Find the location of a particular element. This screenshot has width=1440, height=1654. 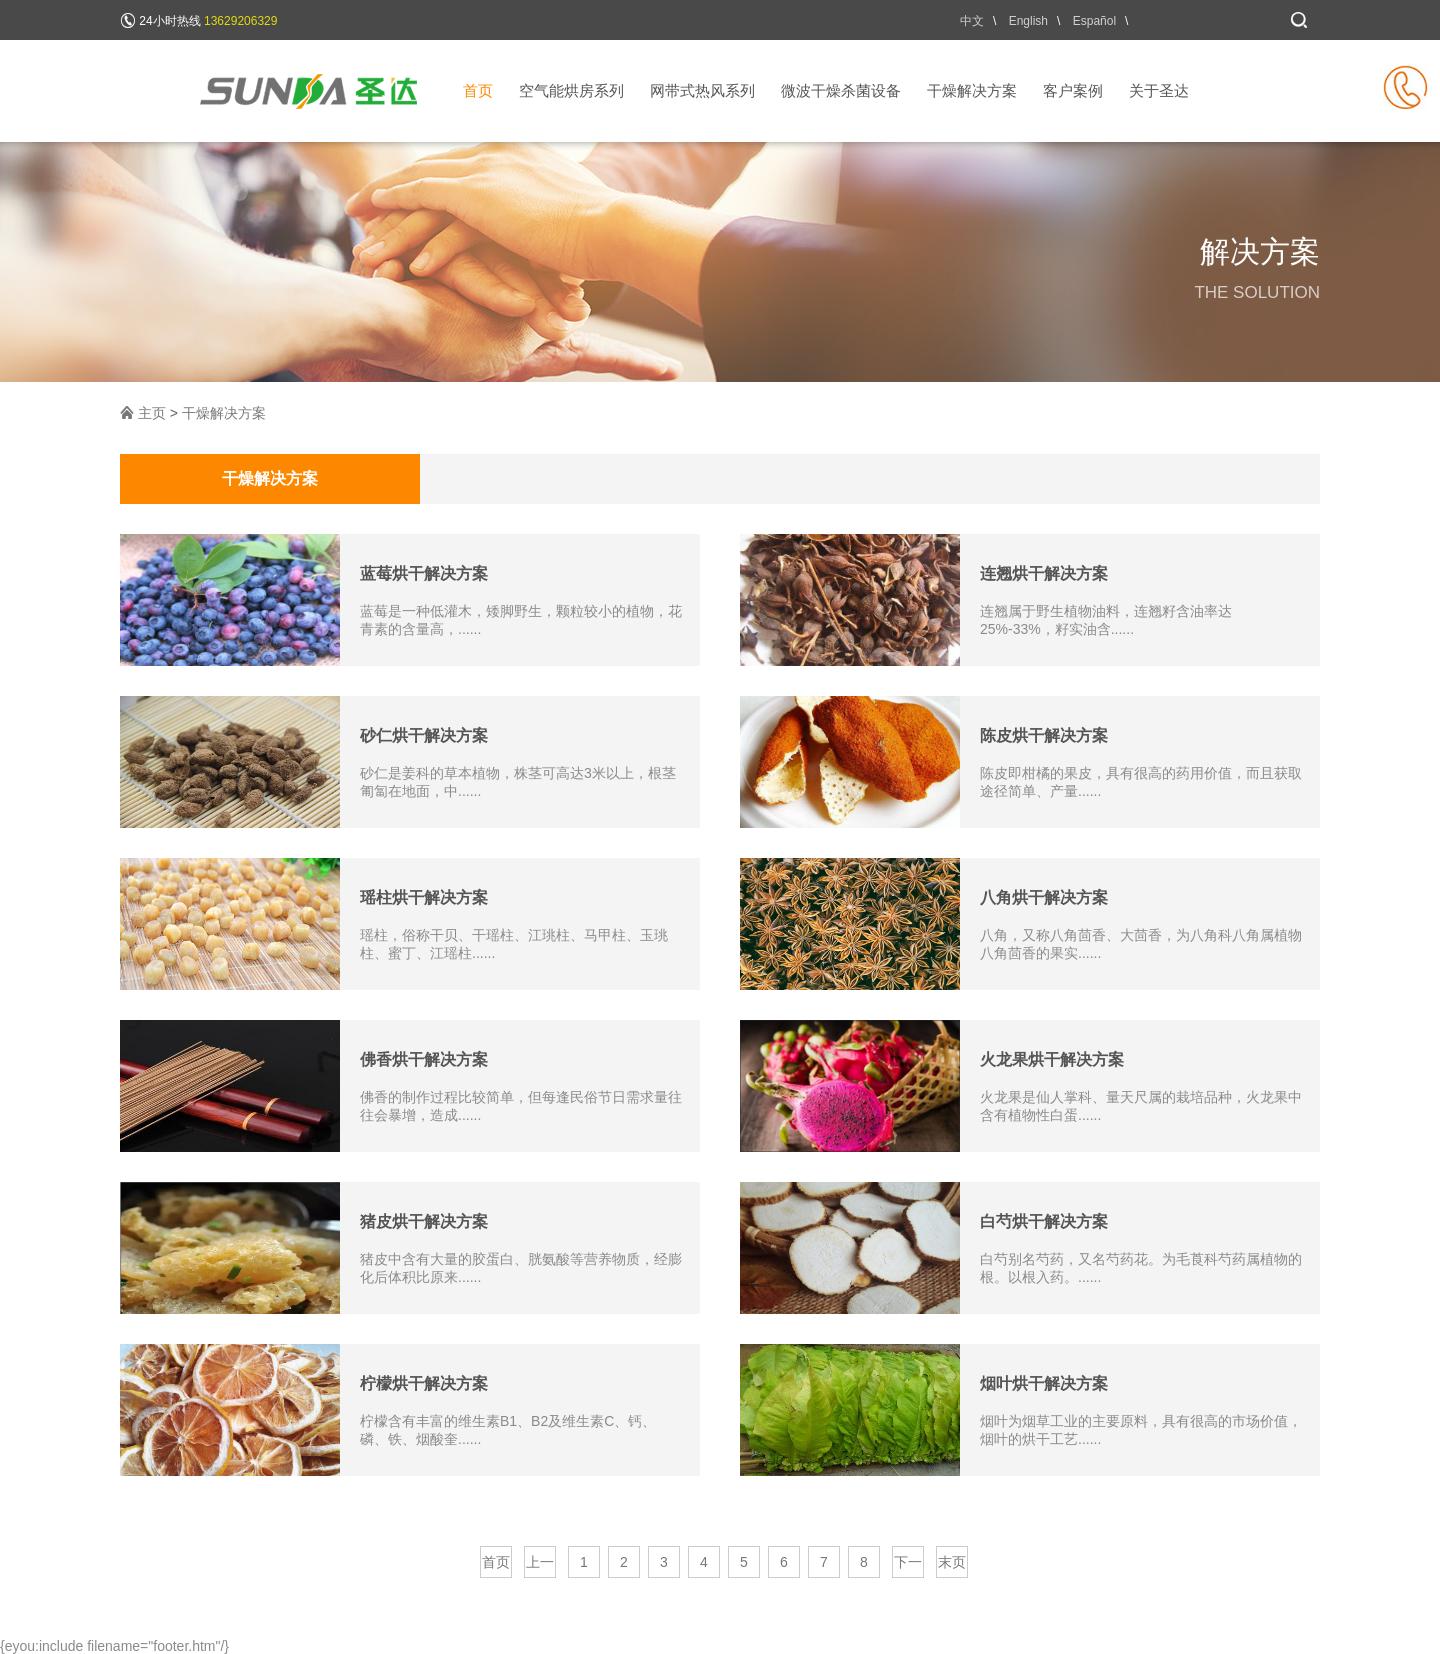

主页 is located at coordinates (152, 413).